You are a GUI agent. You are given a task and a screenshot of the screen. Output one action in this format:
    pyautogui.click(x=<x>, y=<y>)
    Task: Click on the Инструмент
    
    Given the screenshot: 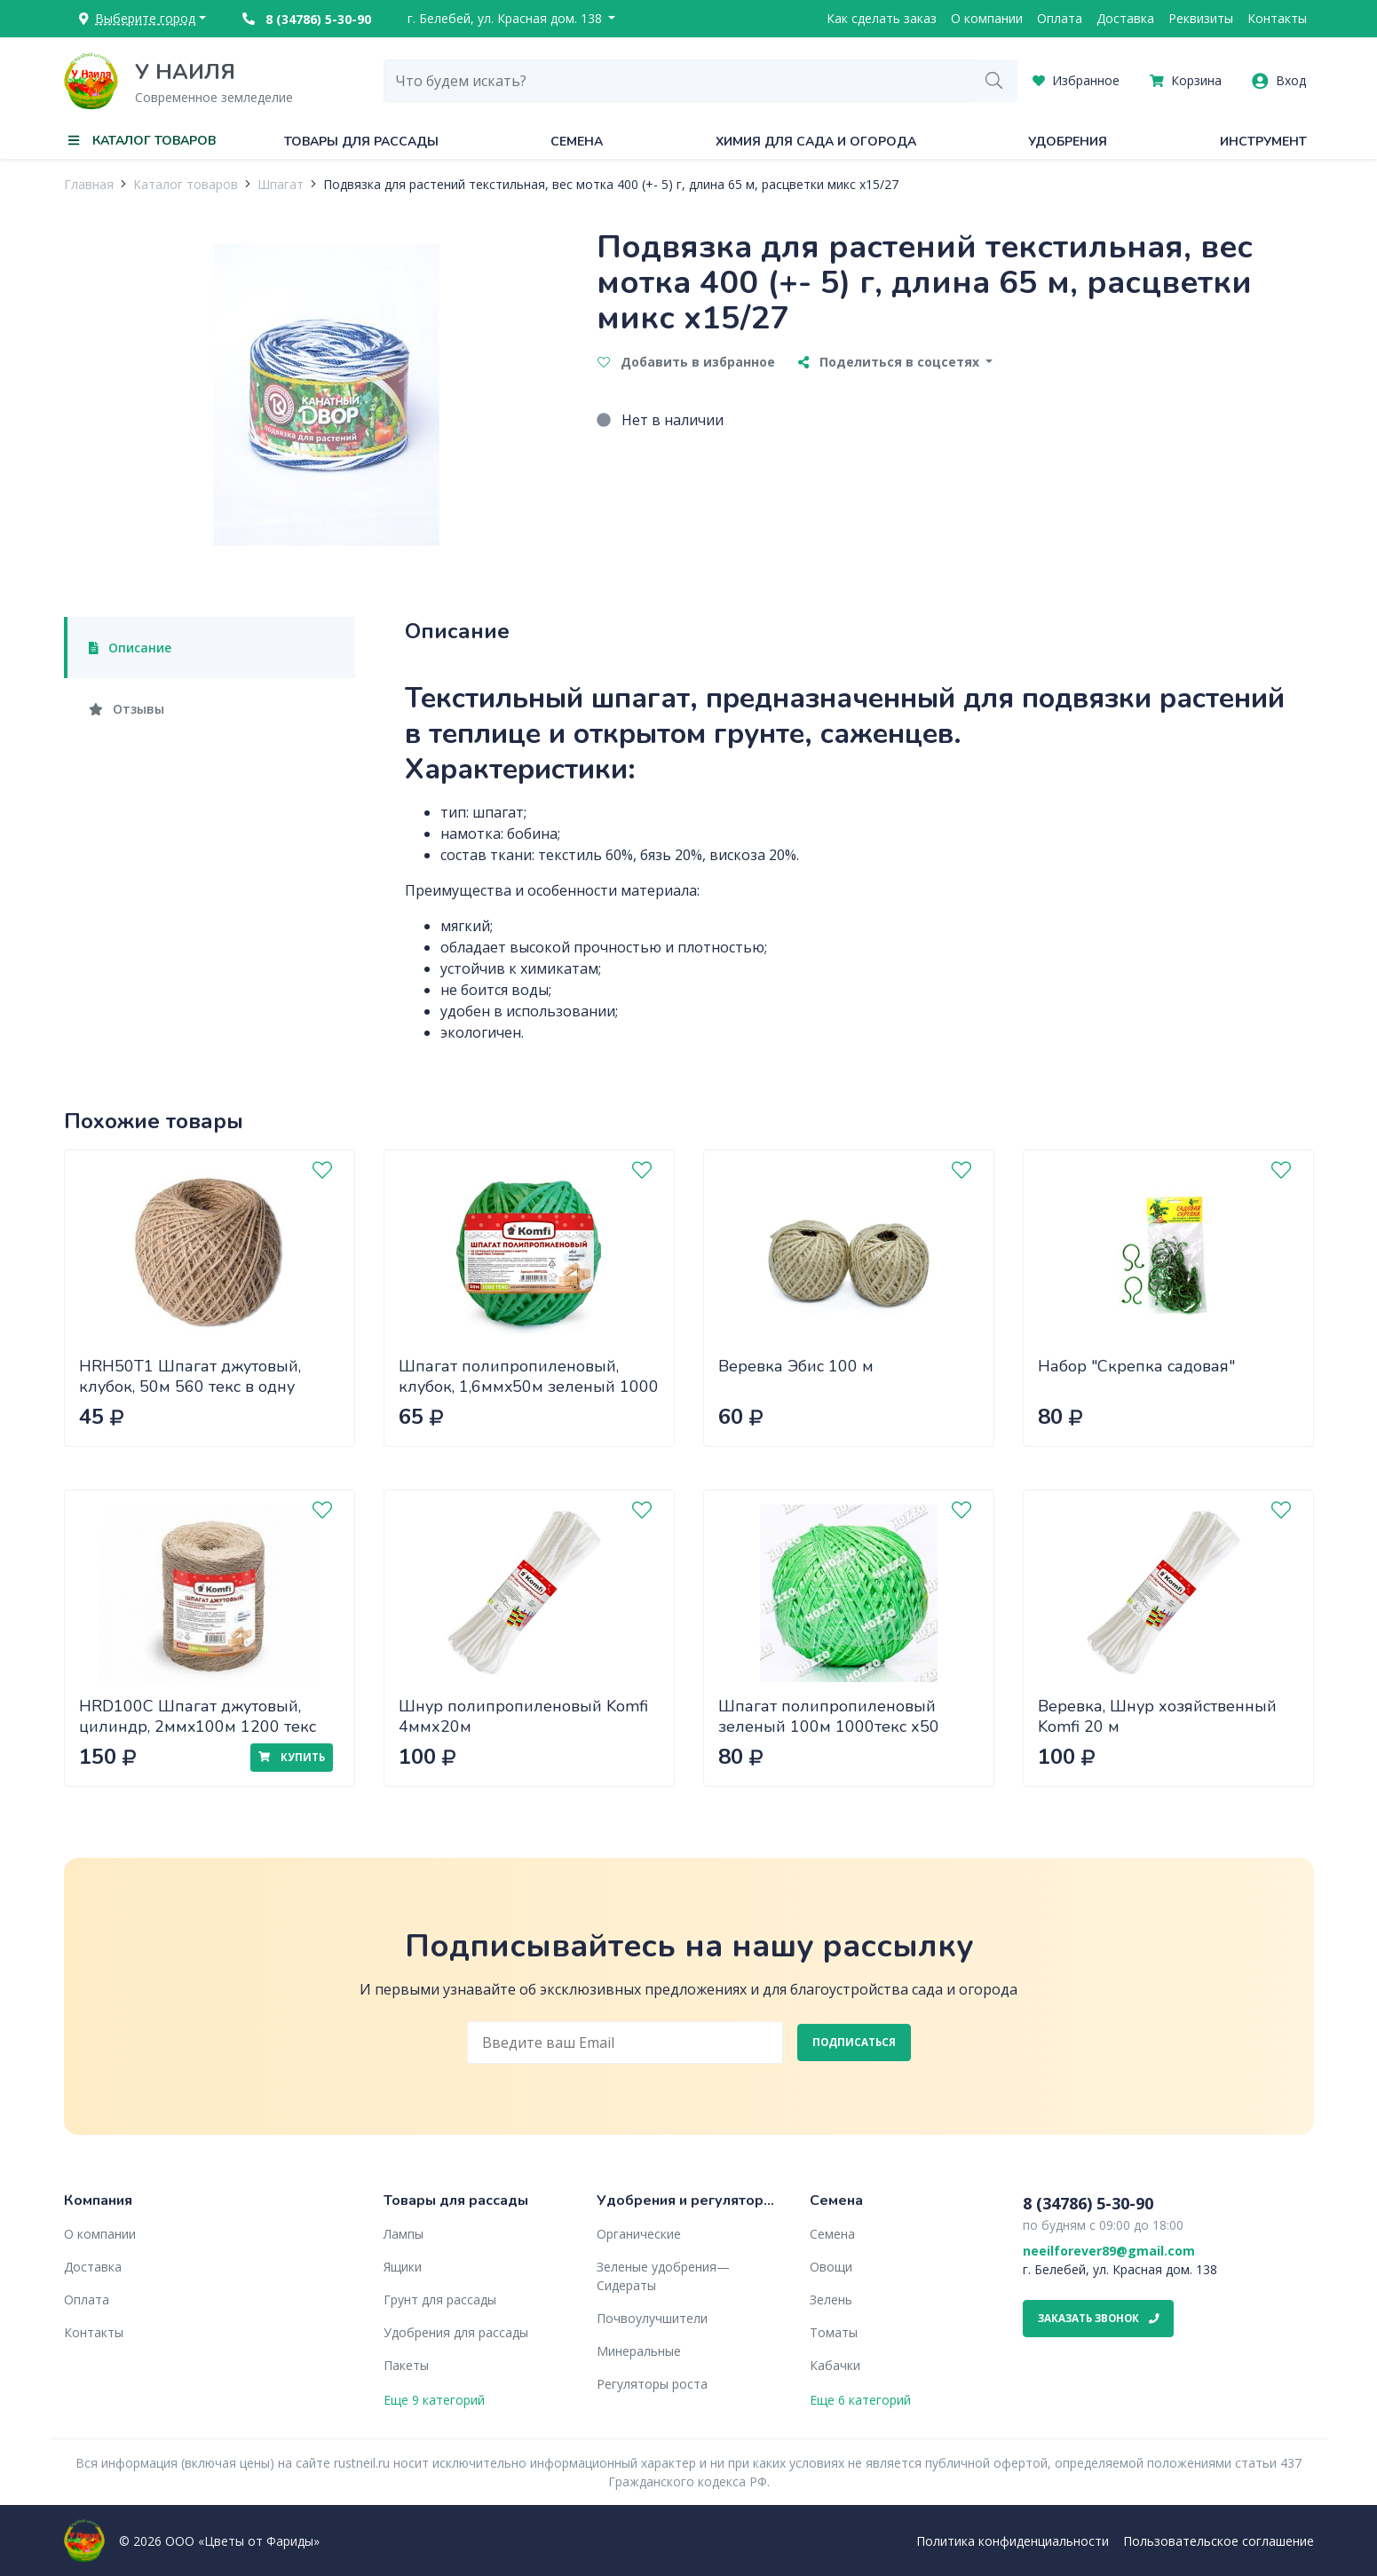 What is the action you would take?
    pyautogui.click(x=1263, y=141)
    